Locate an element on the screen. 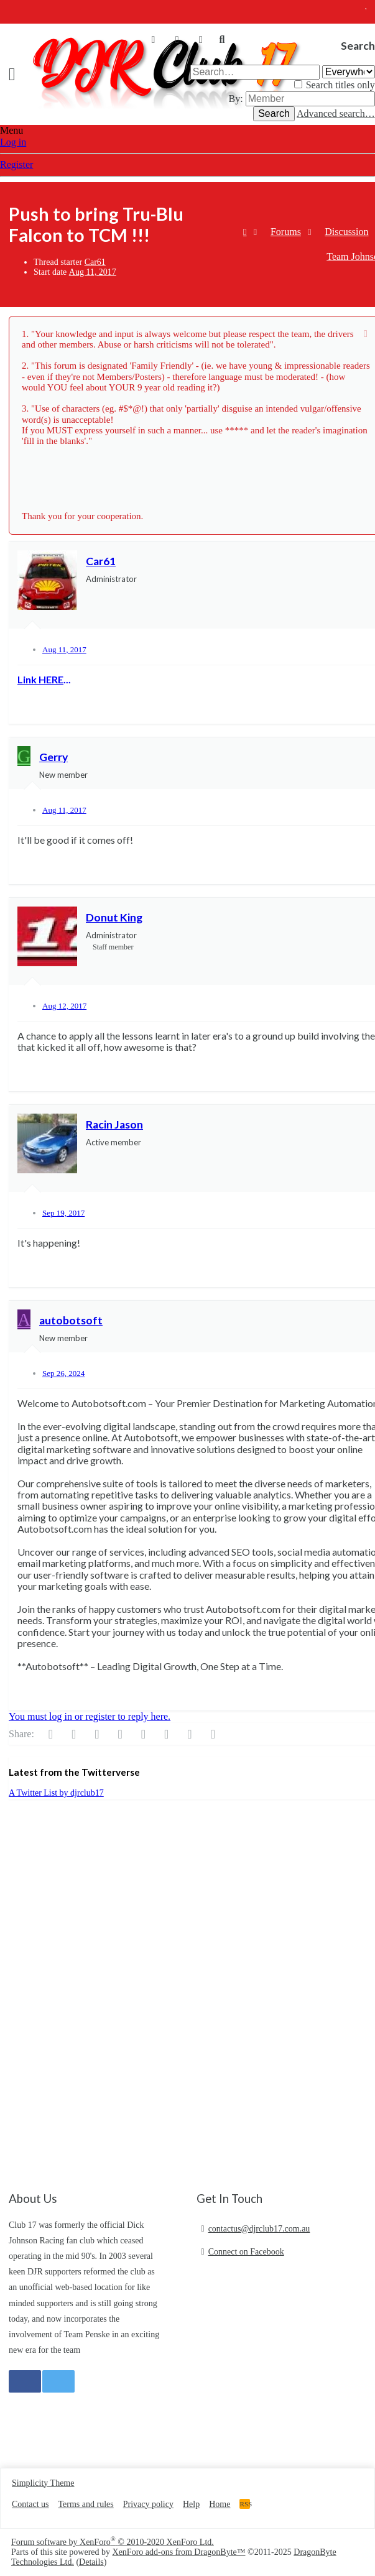 The width and height of the screenshot is (375, 2576). [What's new] is located at coordinates (200, 39).